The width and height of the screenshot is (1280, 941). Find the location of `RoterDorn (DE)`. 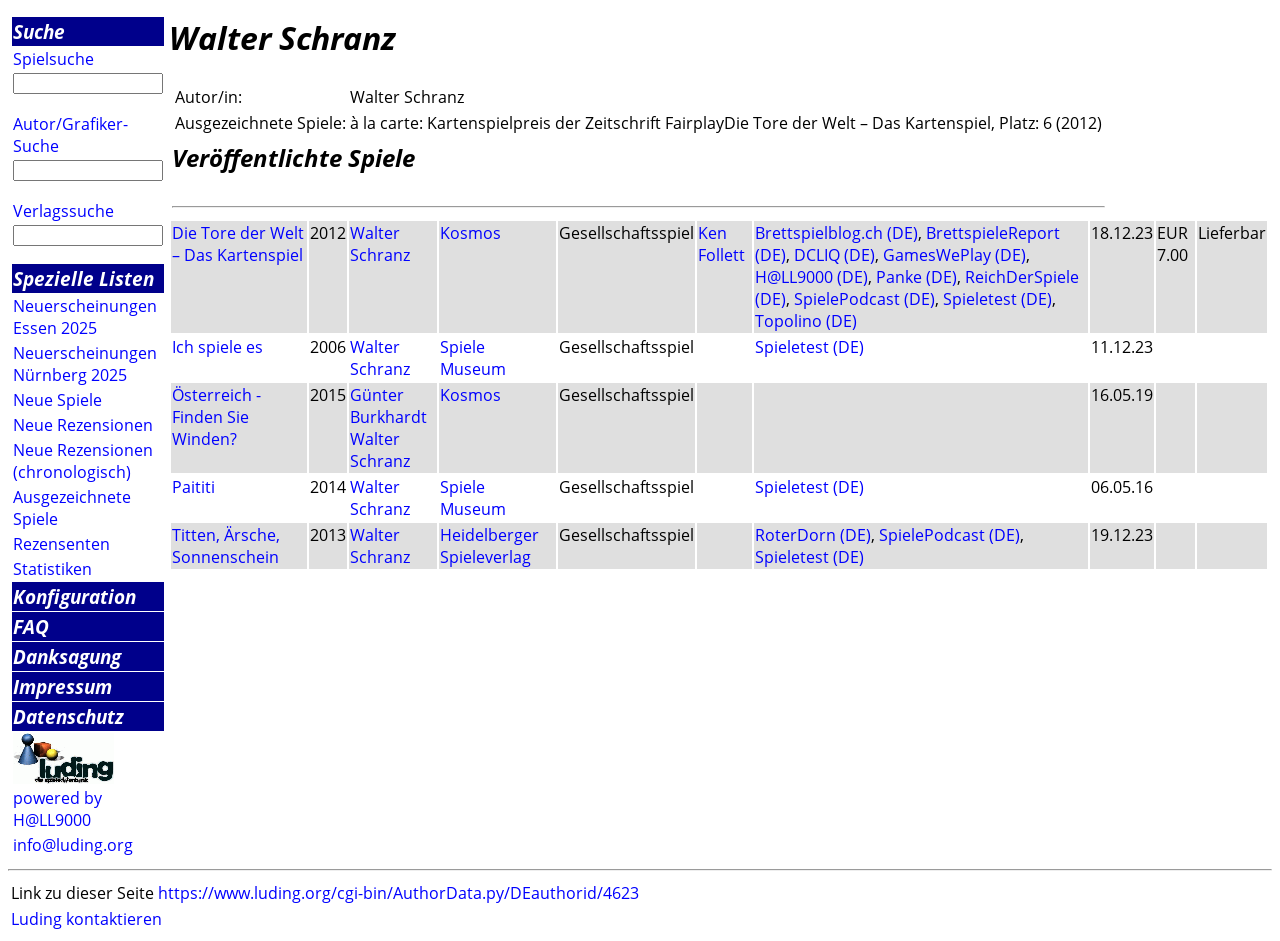

RoterDorn (DE) is located at coordinates (813, 535).